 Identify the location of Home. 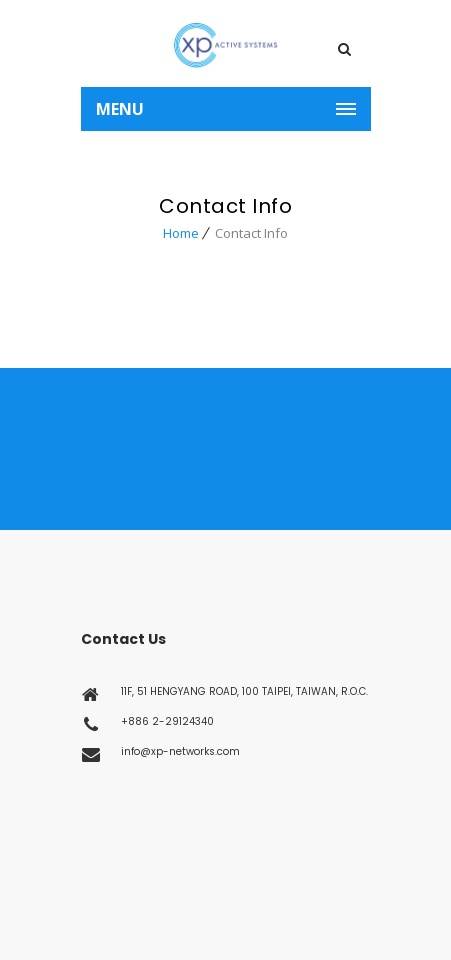
(181, 233).